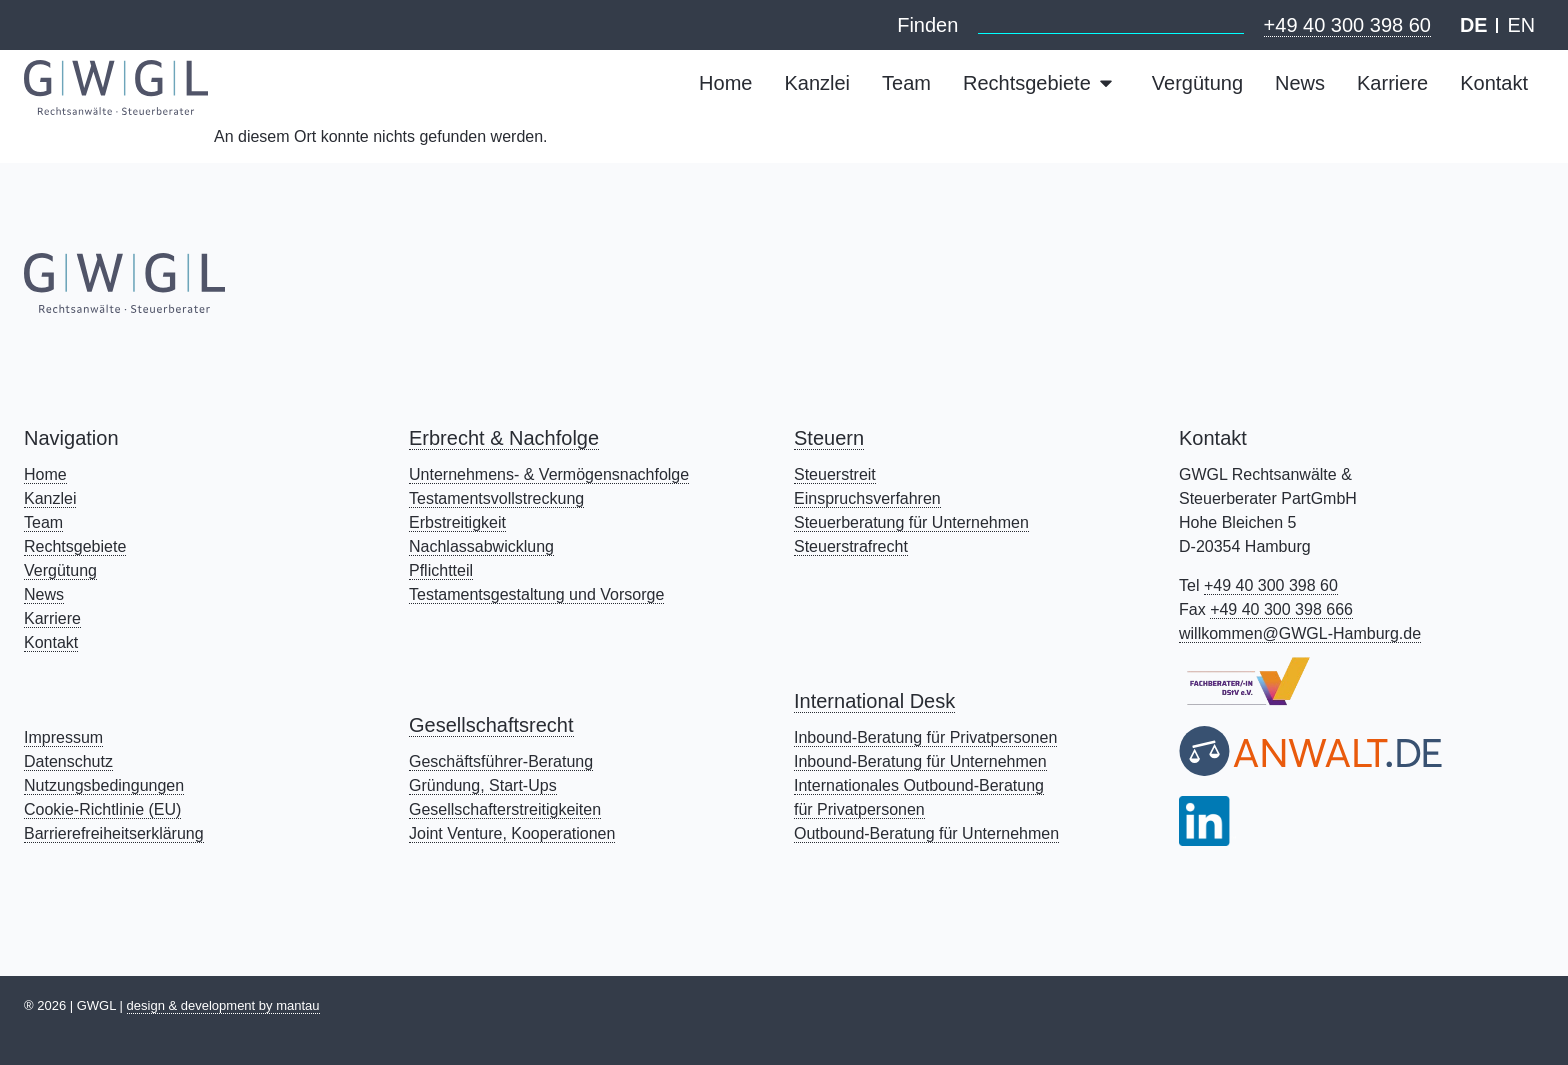  Describe the element at coordinates (223, 1005) in the screenshot. I see `design & development by mantau` at that location.